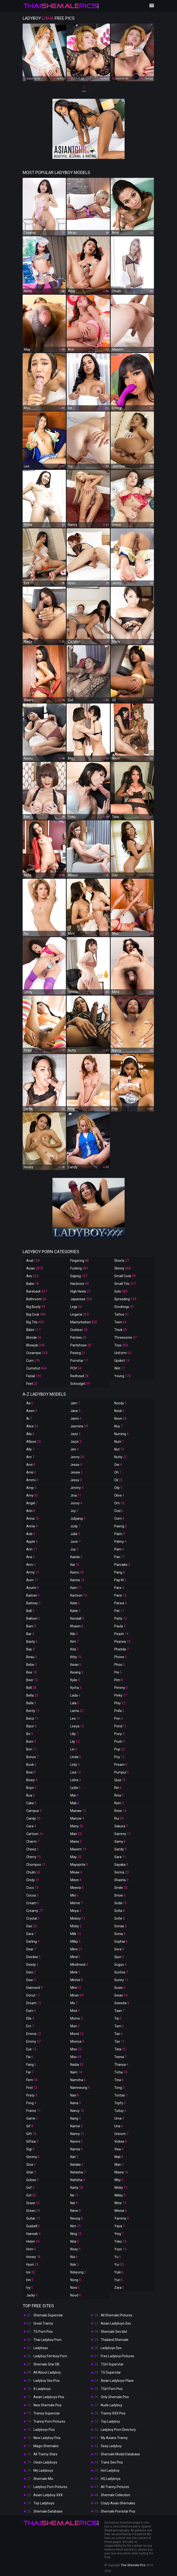 The height and width of the screenshot is (2576, 177). Describe the element at coordinates (119, 1503) in the screenshot. I see `Om` at that location.